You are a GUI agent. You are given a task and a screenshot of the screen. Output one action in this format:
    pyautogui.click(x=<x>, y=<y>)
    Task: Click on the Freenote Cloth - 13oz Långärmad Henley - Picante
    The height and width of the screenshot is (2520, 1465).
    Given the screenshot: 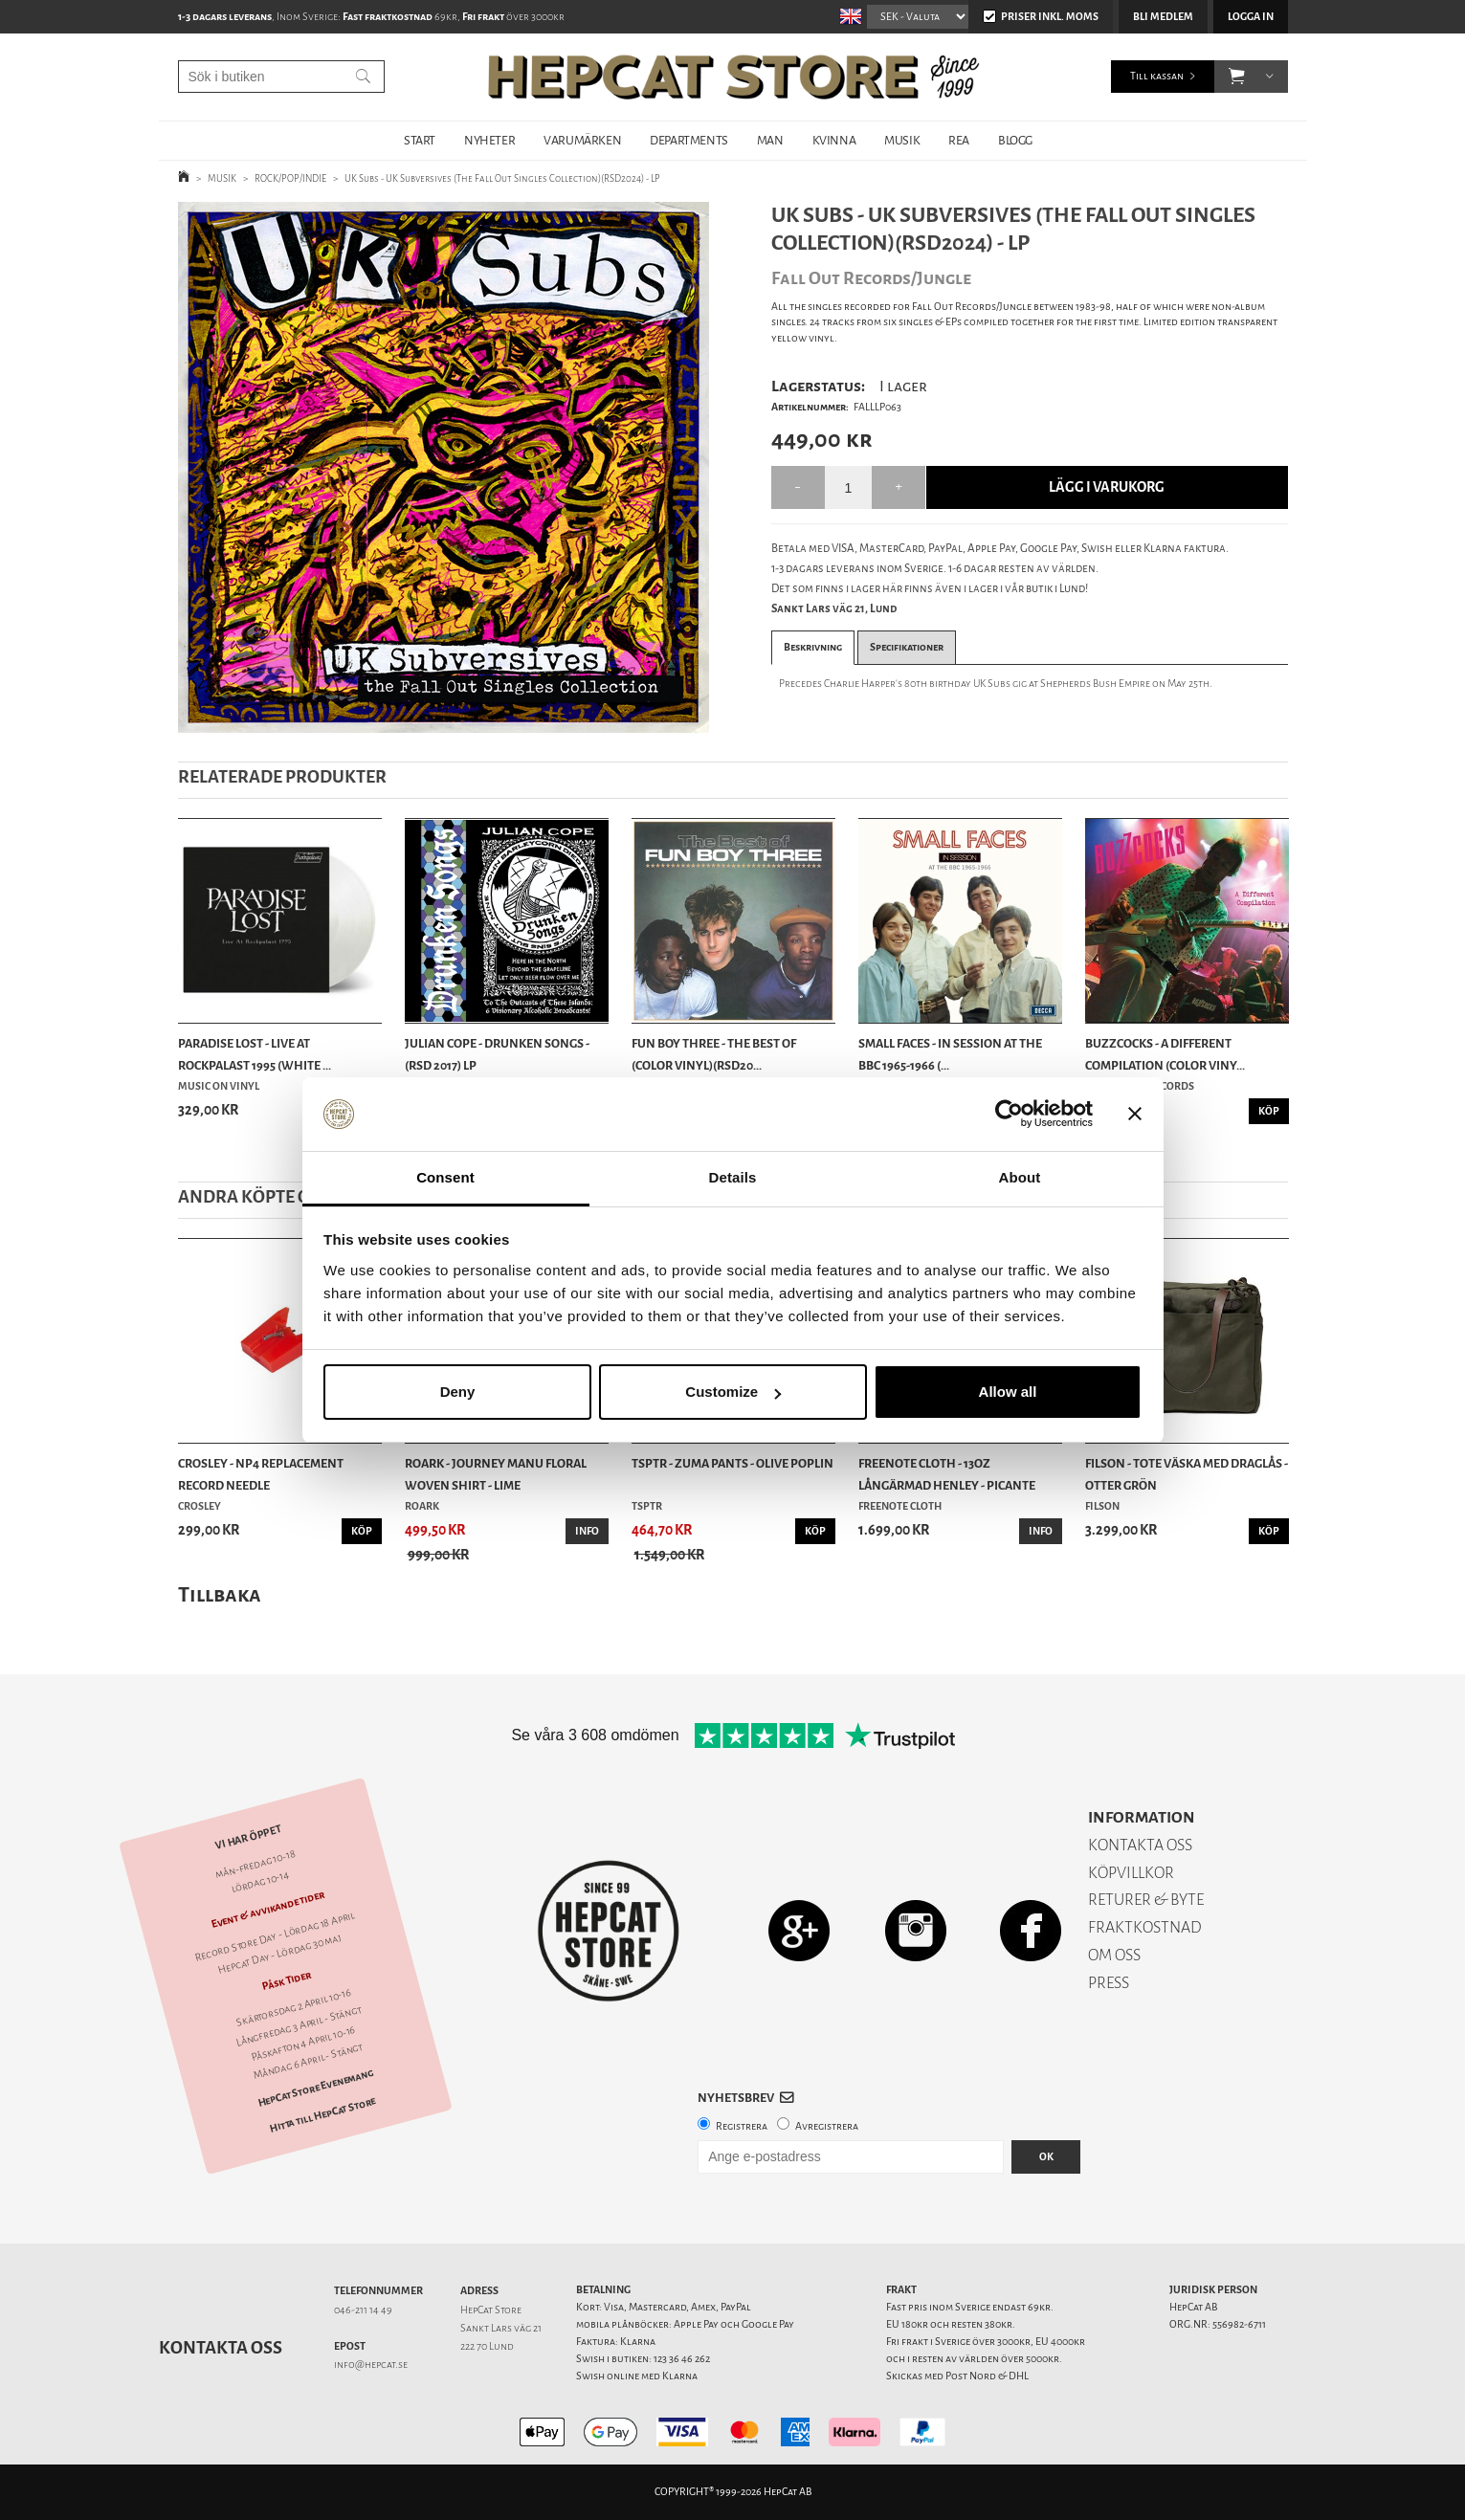 What is the action you would take?
    pyautogui.click(x=946, y=1473)
    